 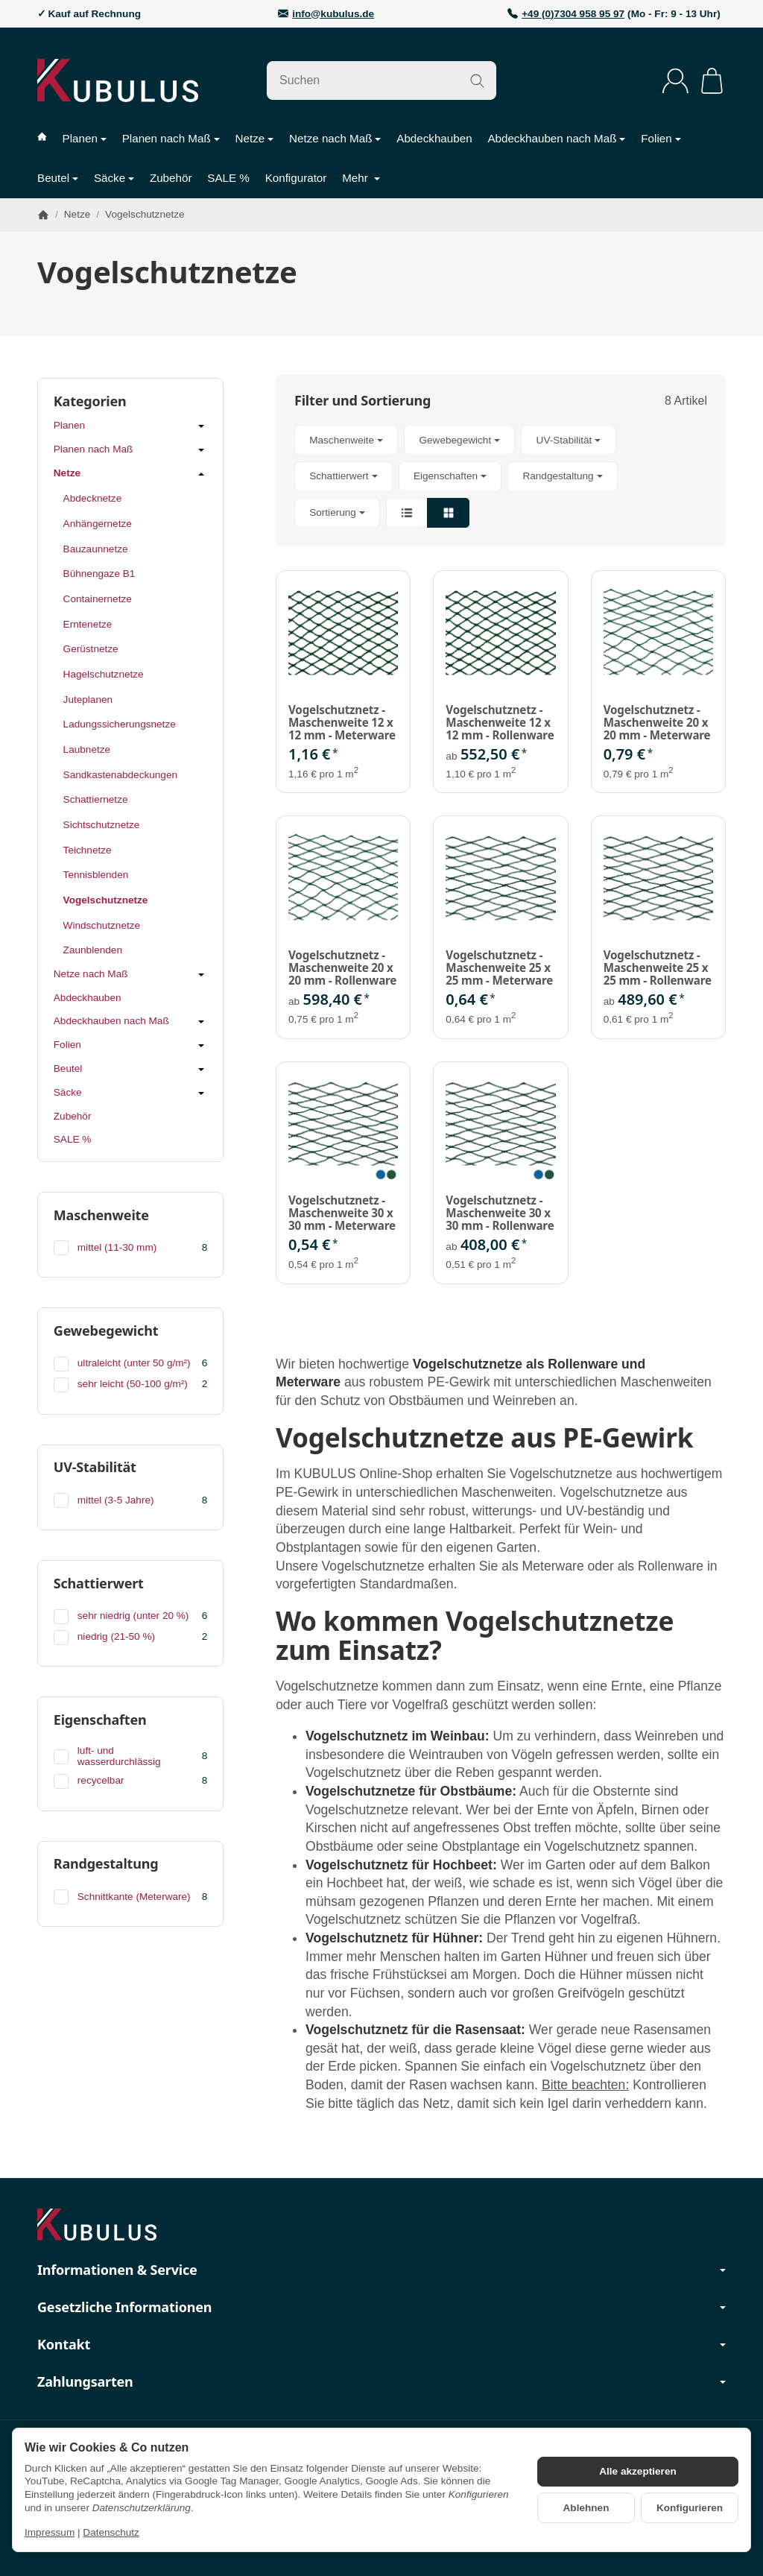 What do you see at coordinates (117, 80) in the screenshot?
I see `[Zur Startseite]` at bounding box center [117, 80].